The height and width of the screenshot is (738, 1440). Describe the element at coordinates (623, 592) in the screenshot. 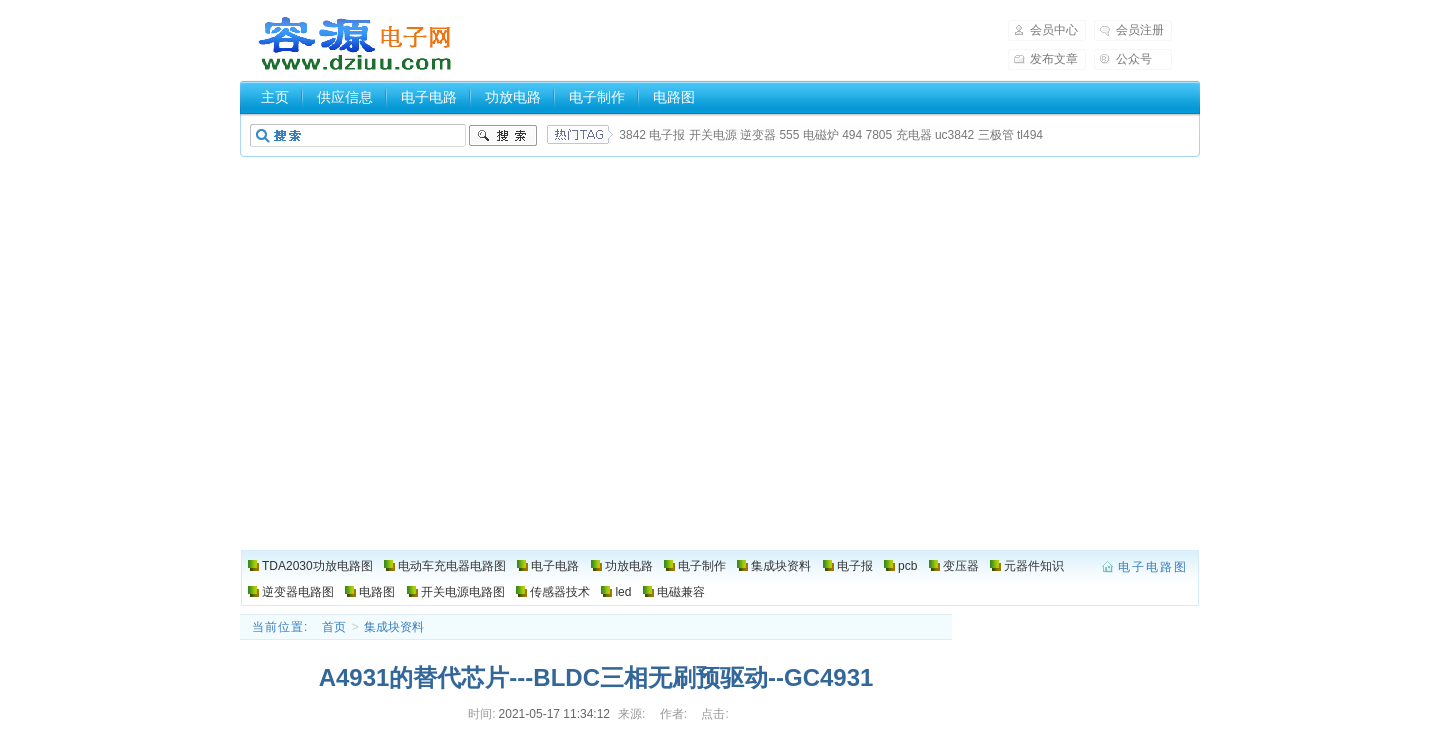

I see `led` at that location.